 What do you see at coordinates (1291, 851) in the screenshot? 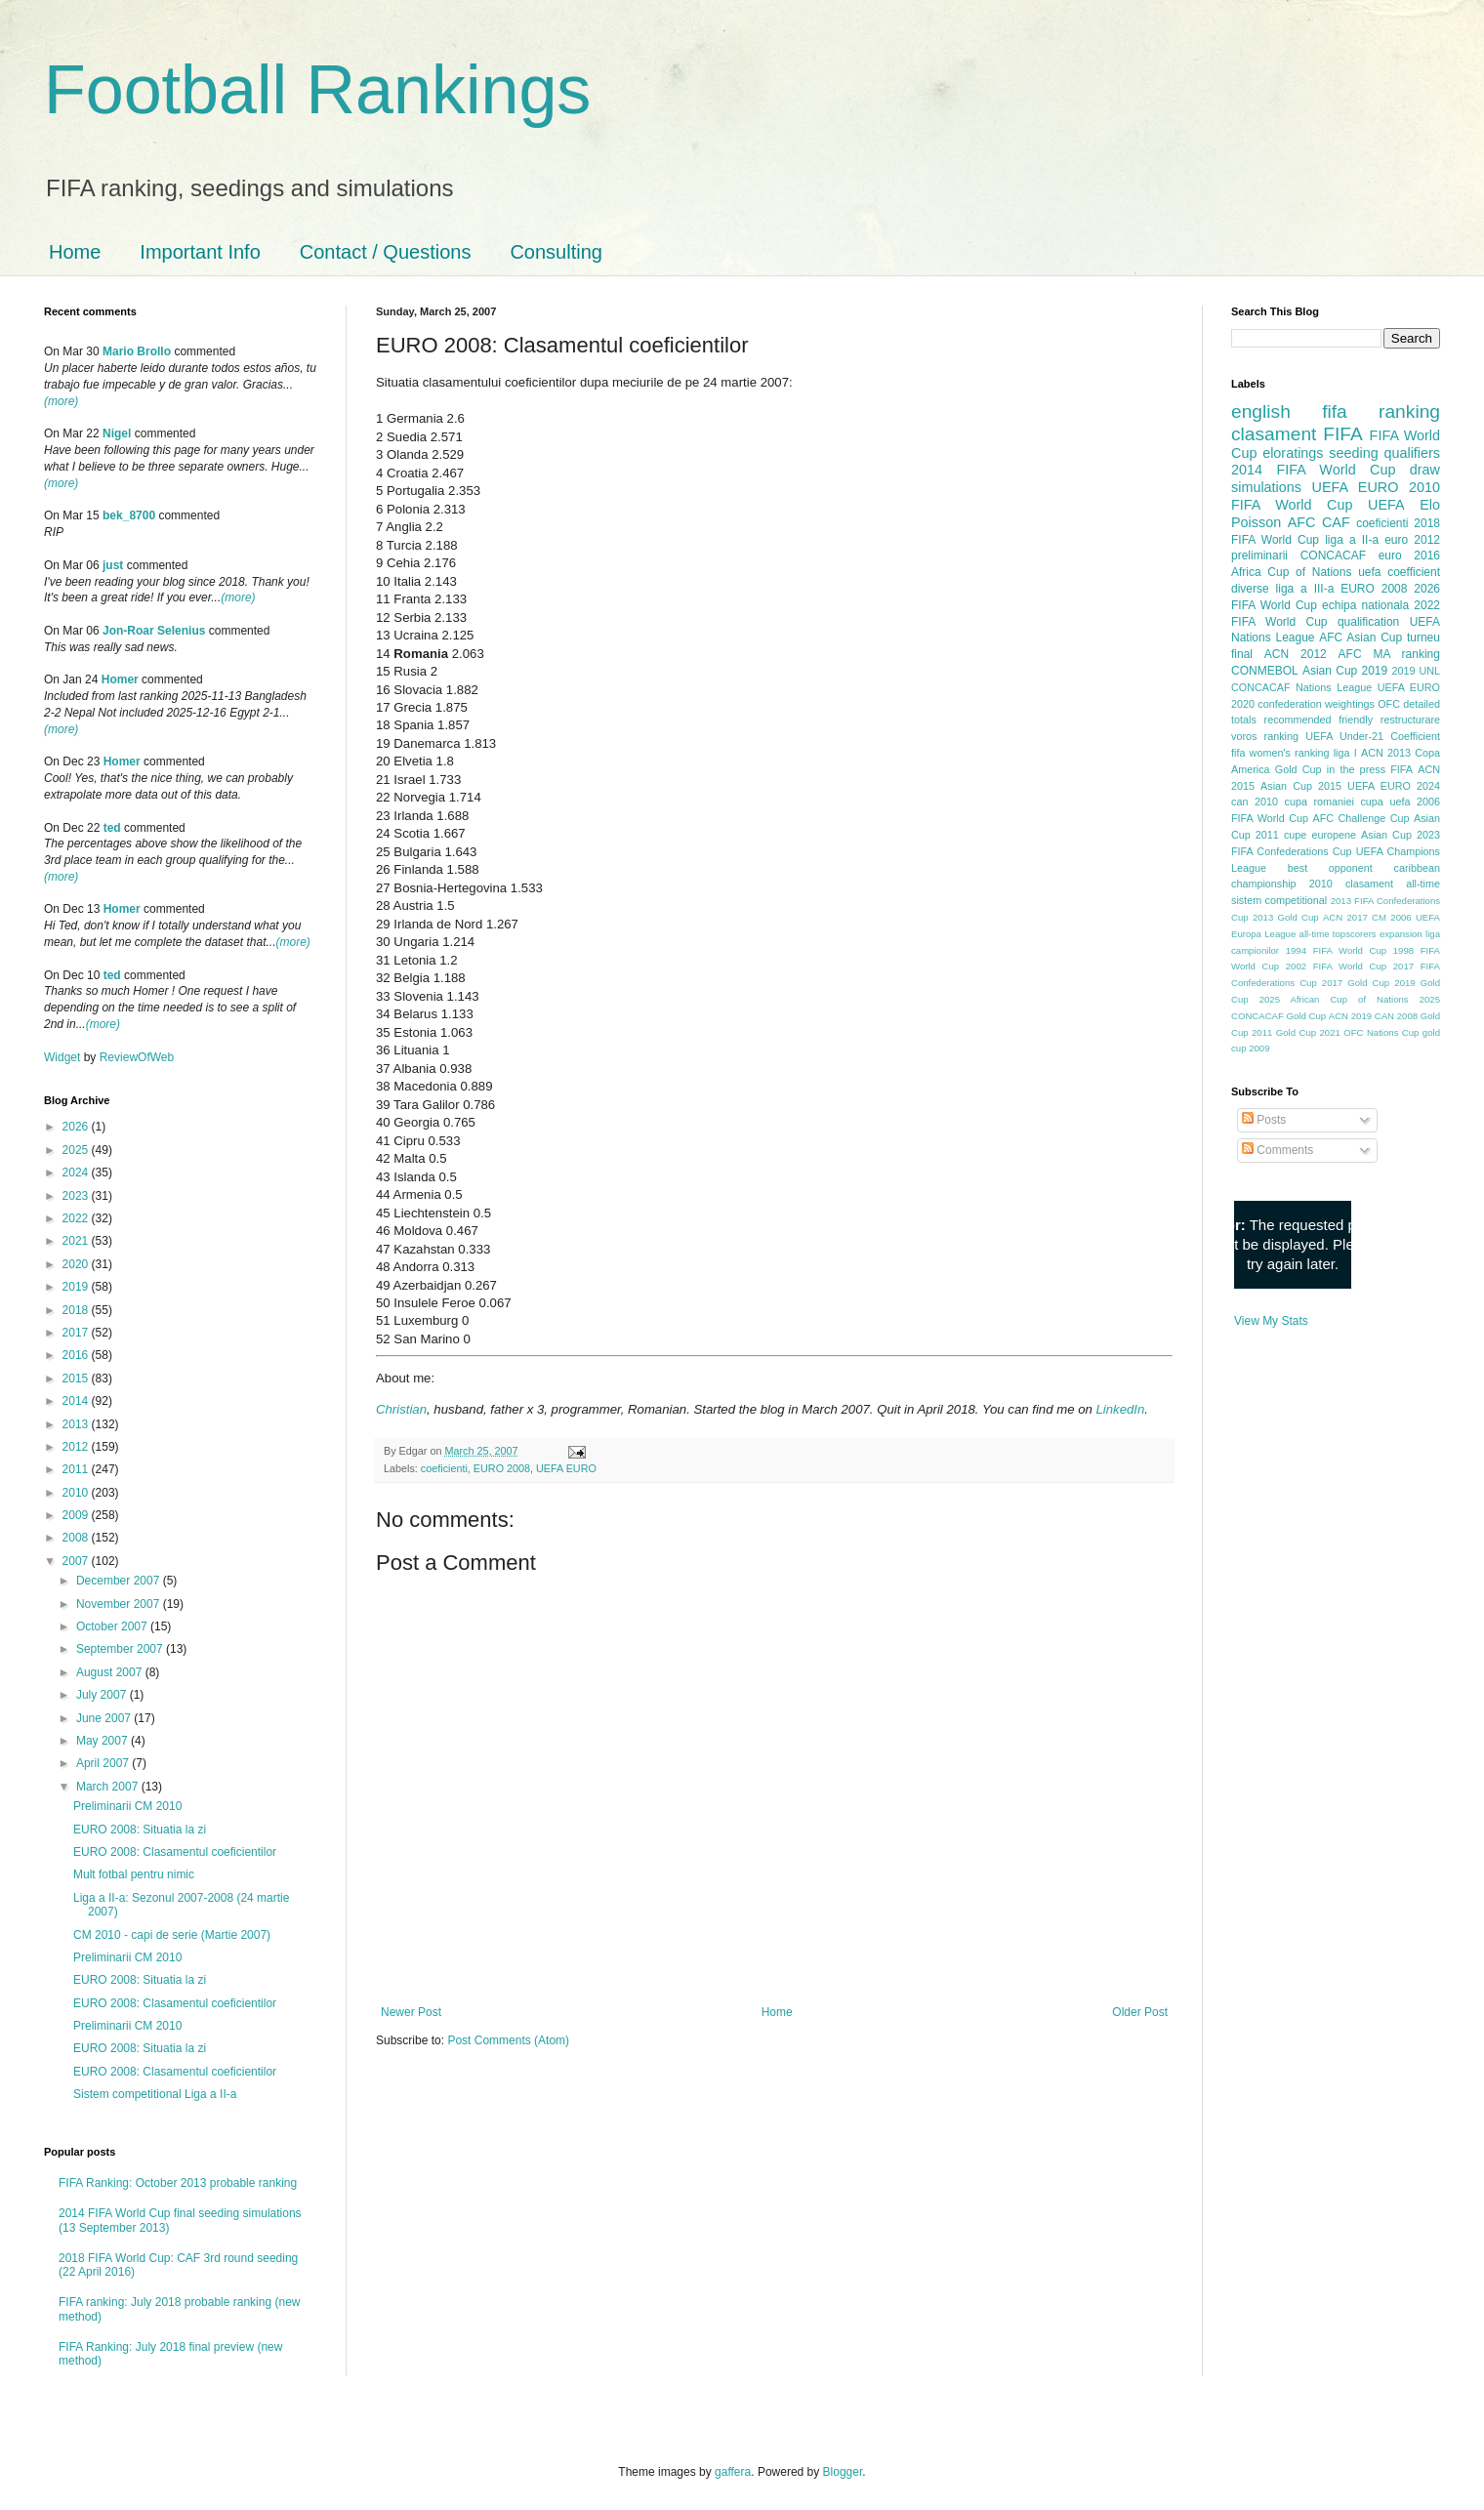
I see `FIFA Confederations Cup` at bounding box center [1291, 851].